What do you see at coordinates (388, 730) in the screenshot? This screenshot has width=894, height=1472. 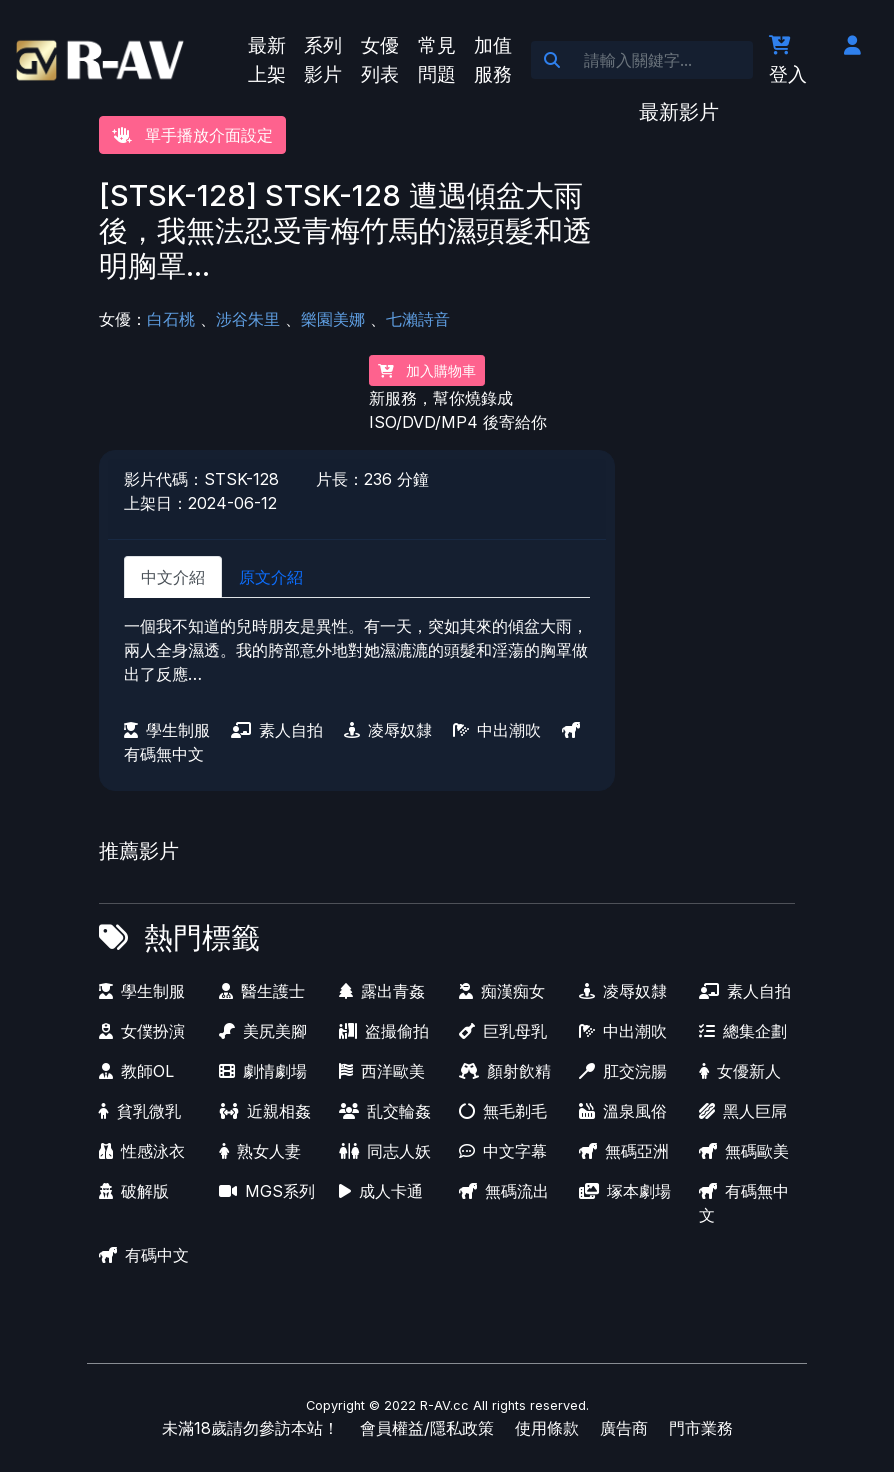 I see `凌辱奴隸` at bounding box center [388, 730].